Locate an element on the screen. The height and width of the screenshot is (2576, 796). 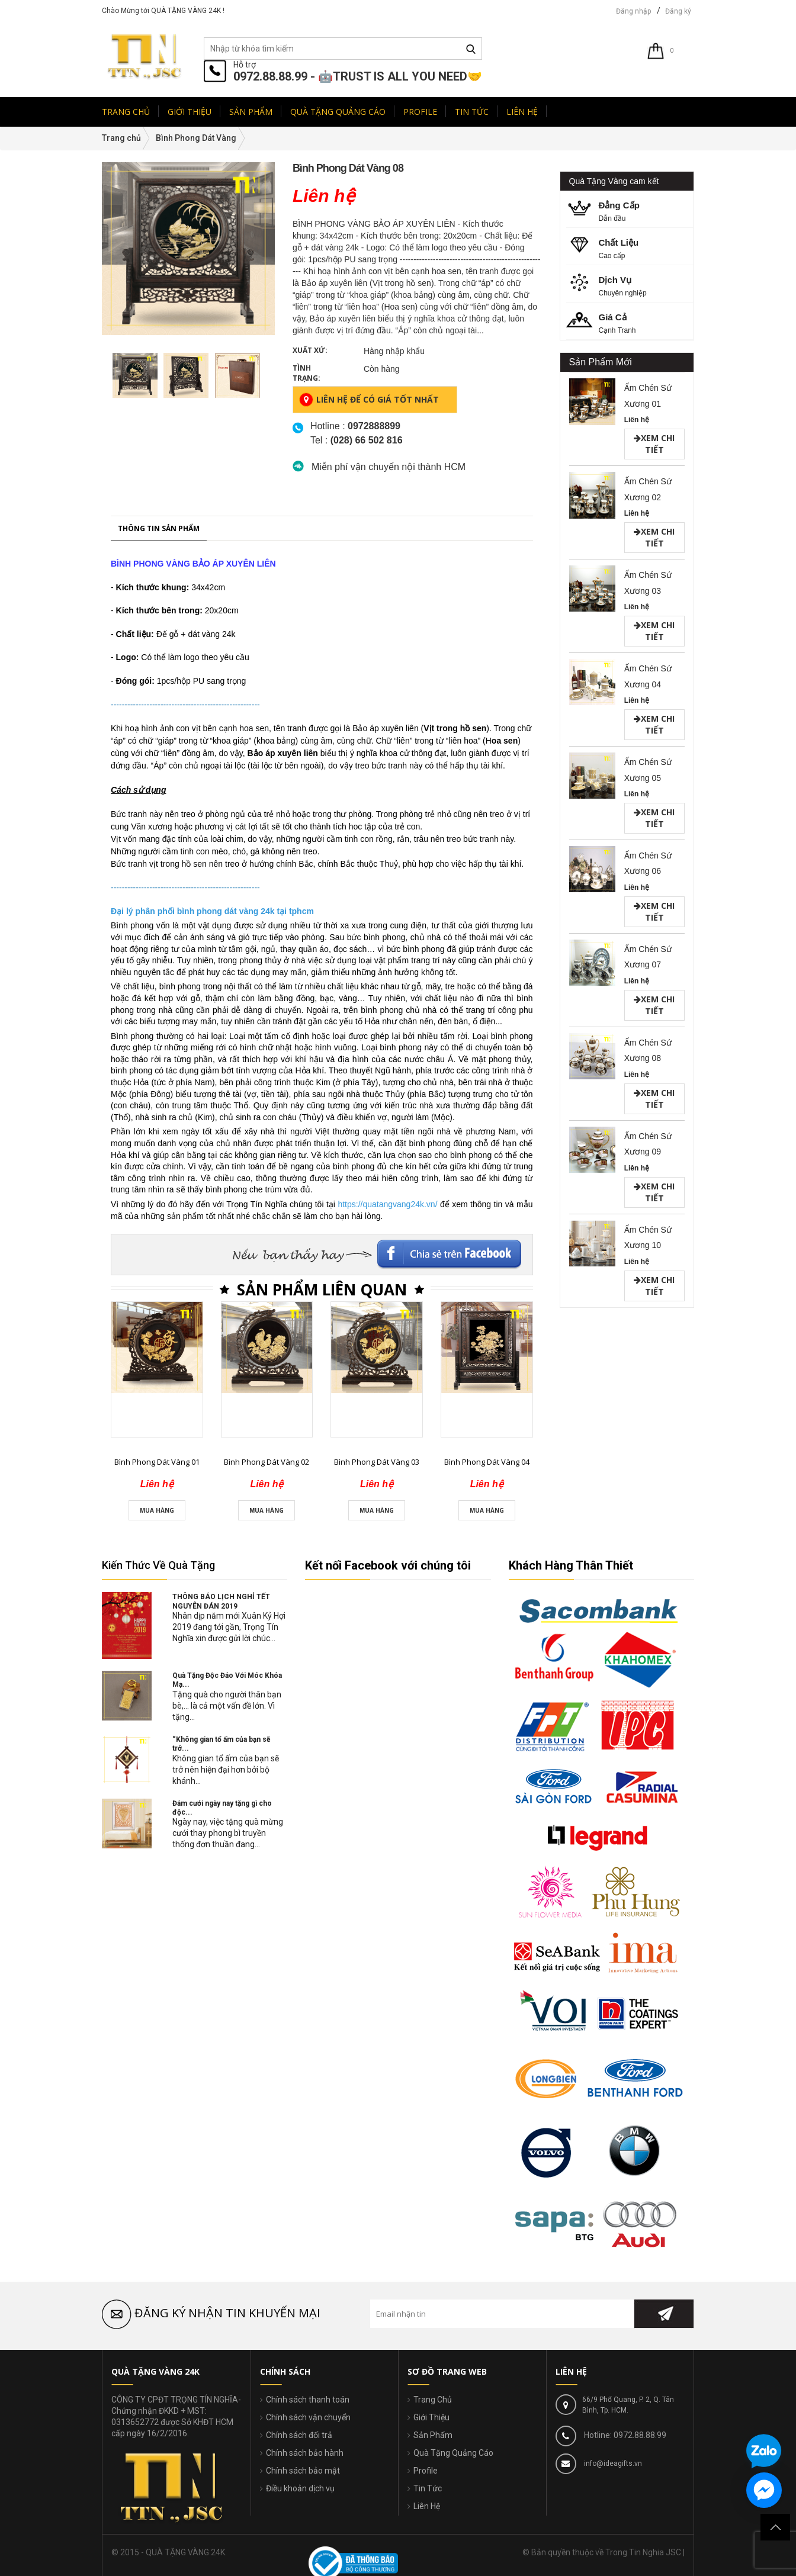
Kiến Thức Về Quà Tặng is located at coordinates (158, 1565).